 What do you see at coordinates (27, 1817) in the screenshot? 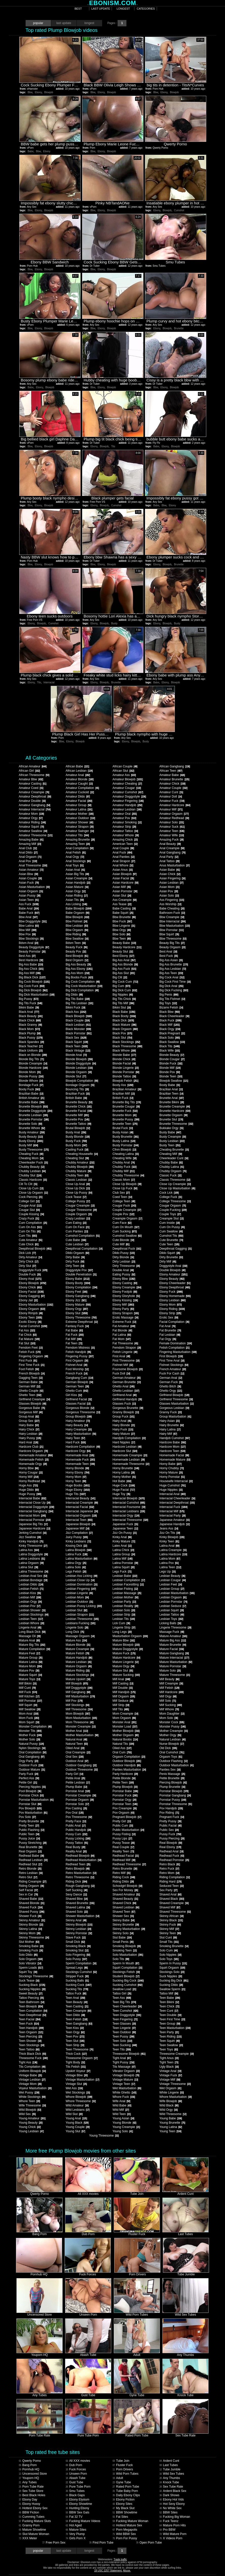
I see `Pov Solo` at bounding box center [27, 1817].